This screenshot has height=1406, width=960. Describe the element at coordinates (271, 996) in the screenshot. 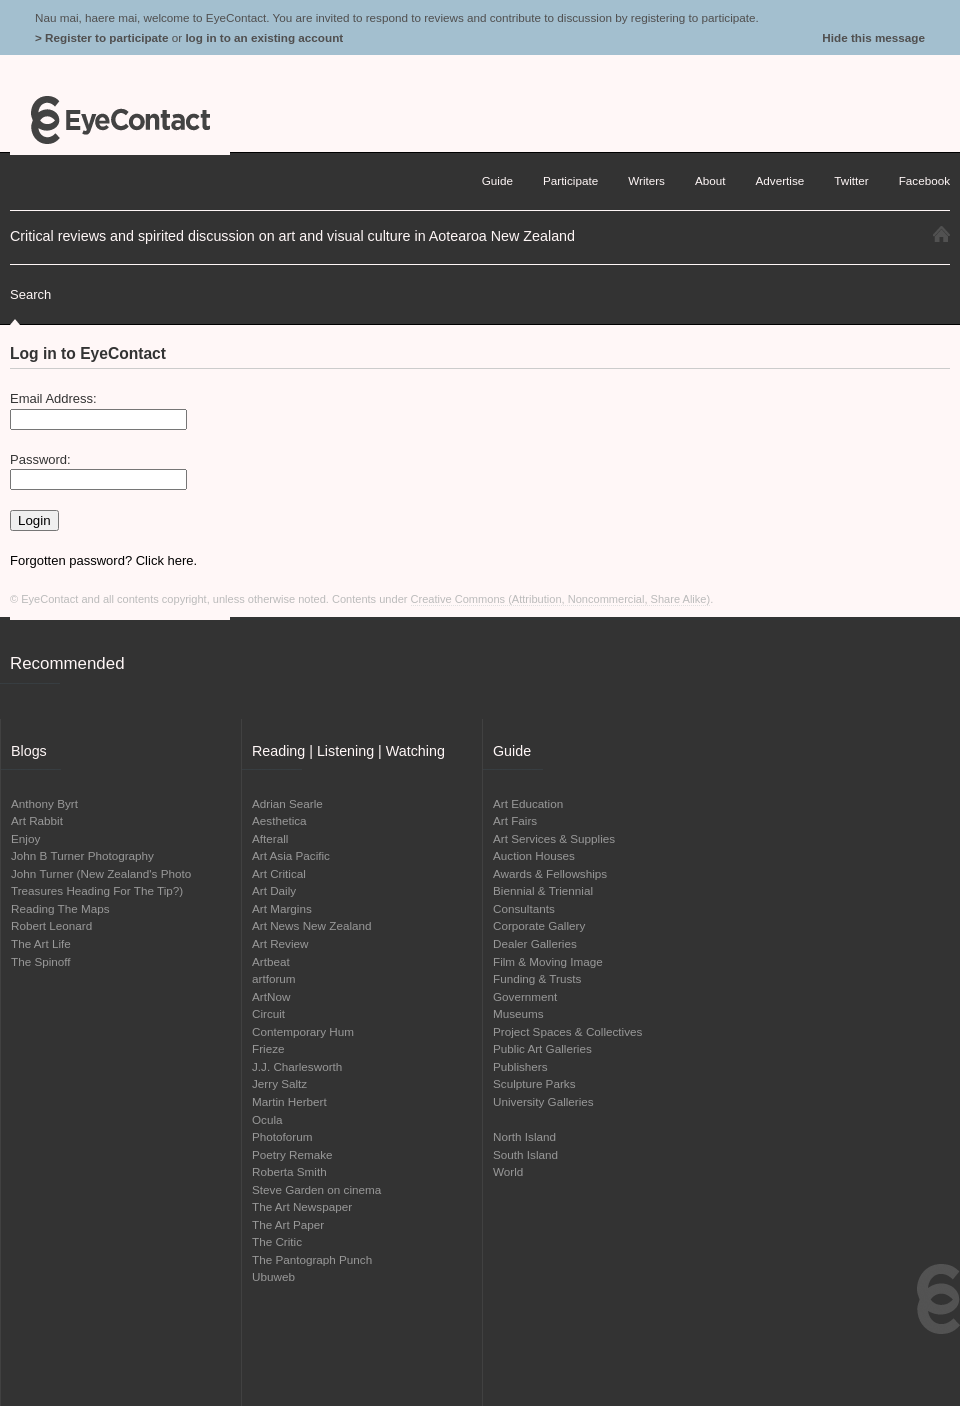

I see `ArtNow` at that location.